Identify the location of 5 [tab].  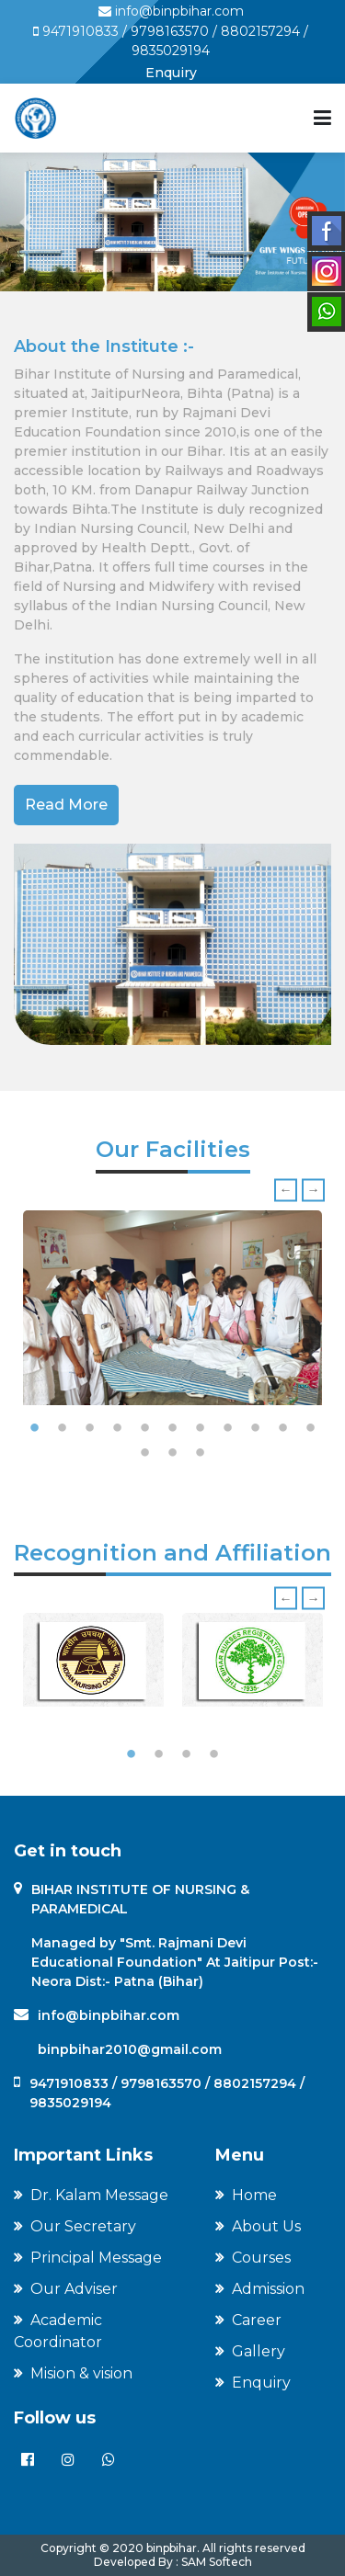
(145, 1428).